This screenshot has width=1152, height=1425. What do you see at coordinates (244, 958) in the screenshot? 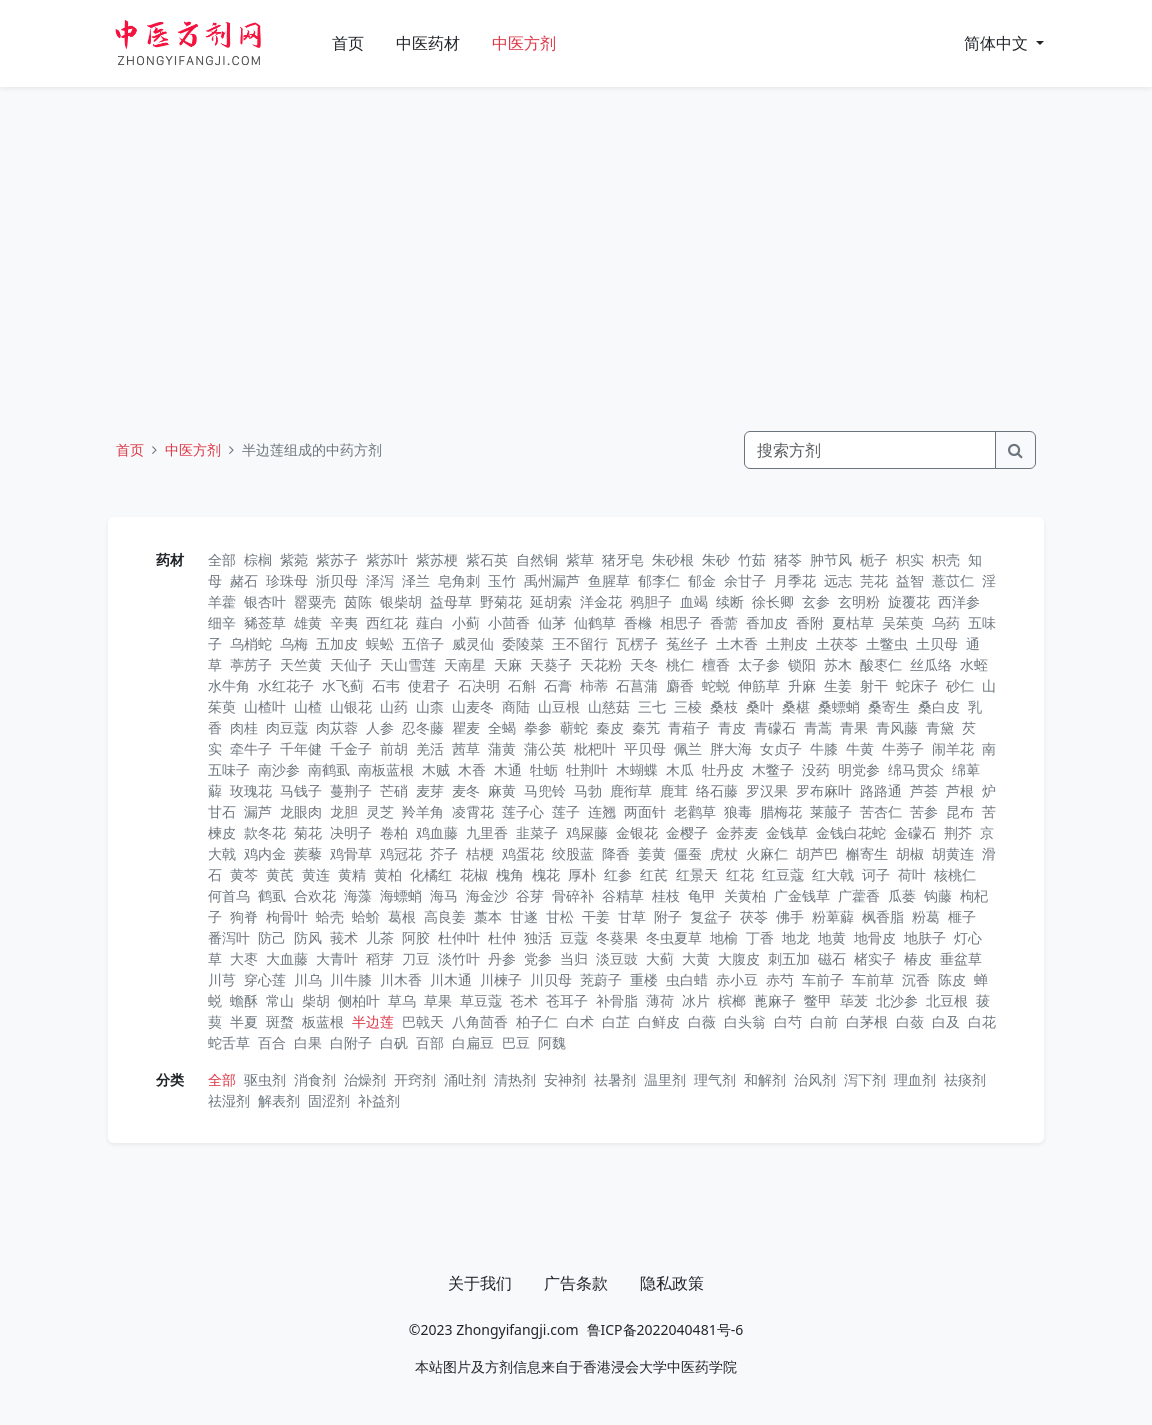
I see `大枣` at bounding box center [244, 958].